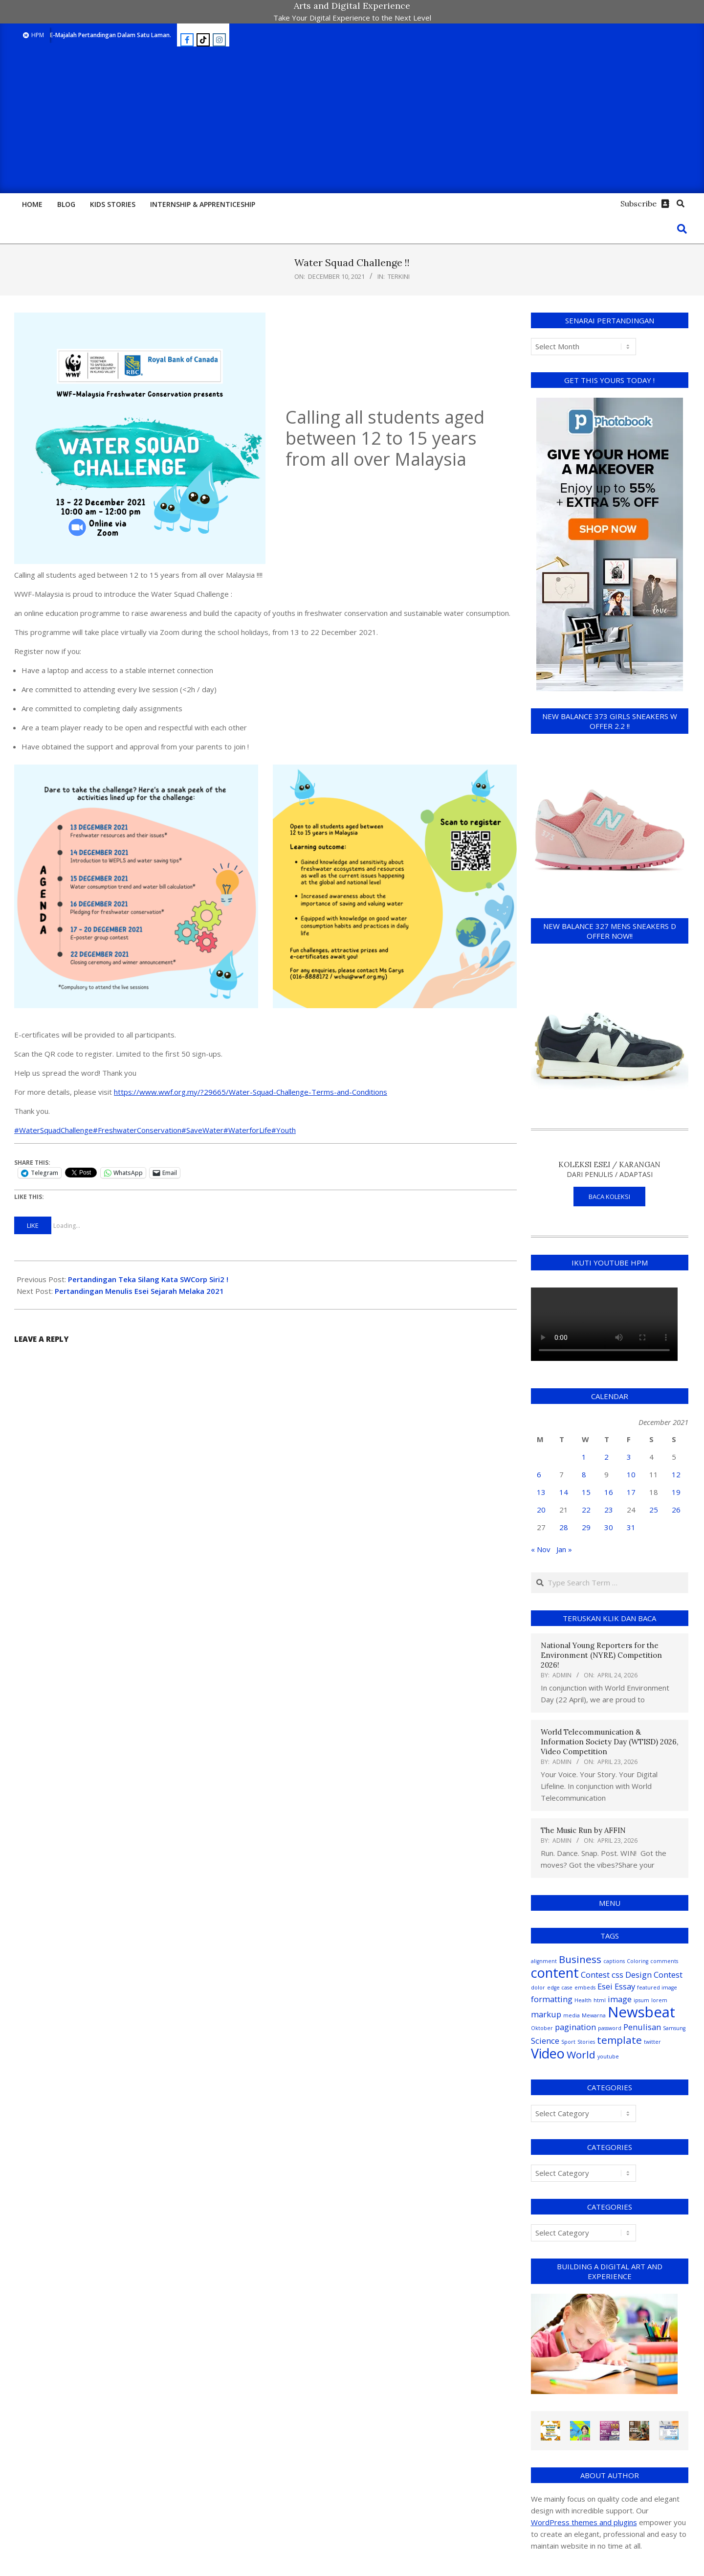 The image size is (704, 2576). What do you see at coordinates (563, 1492) in the screenshot?
I see `14 [Posts published on December 14, 2021]` at bounding box center [563, 1492].